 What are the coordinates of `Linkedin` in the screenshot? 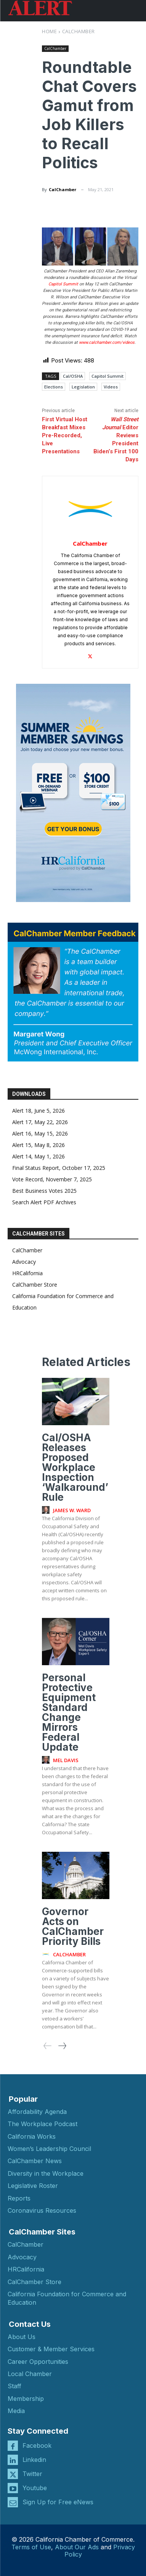 It's located at (34, 2459).